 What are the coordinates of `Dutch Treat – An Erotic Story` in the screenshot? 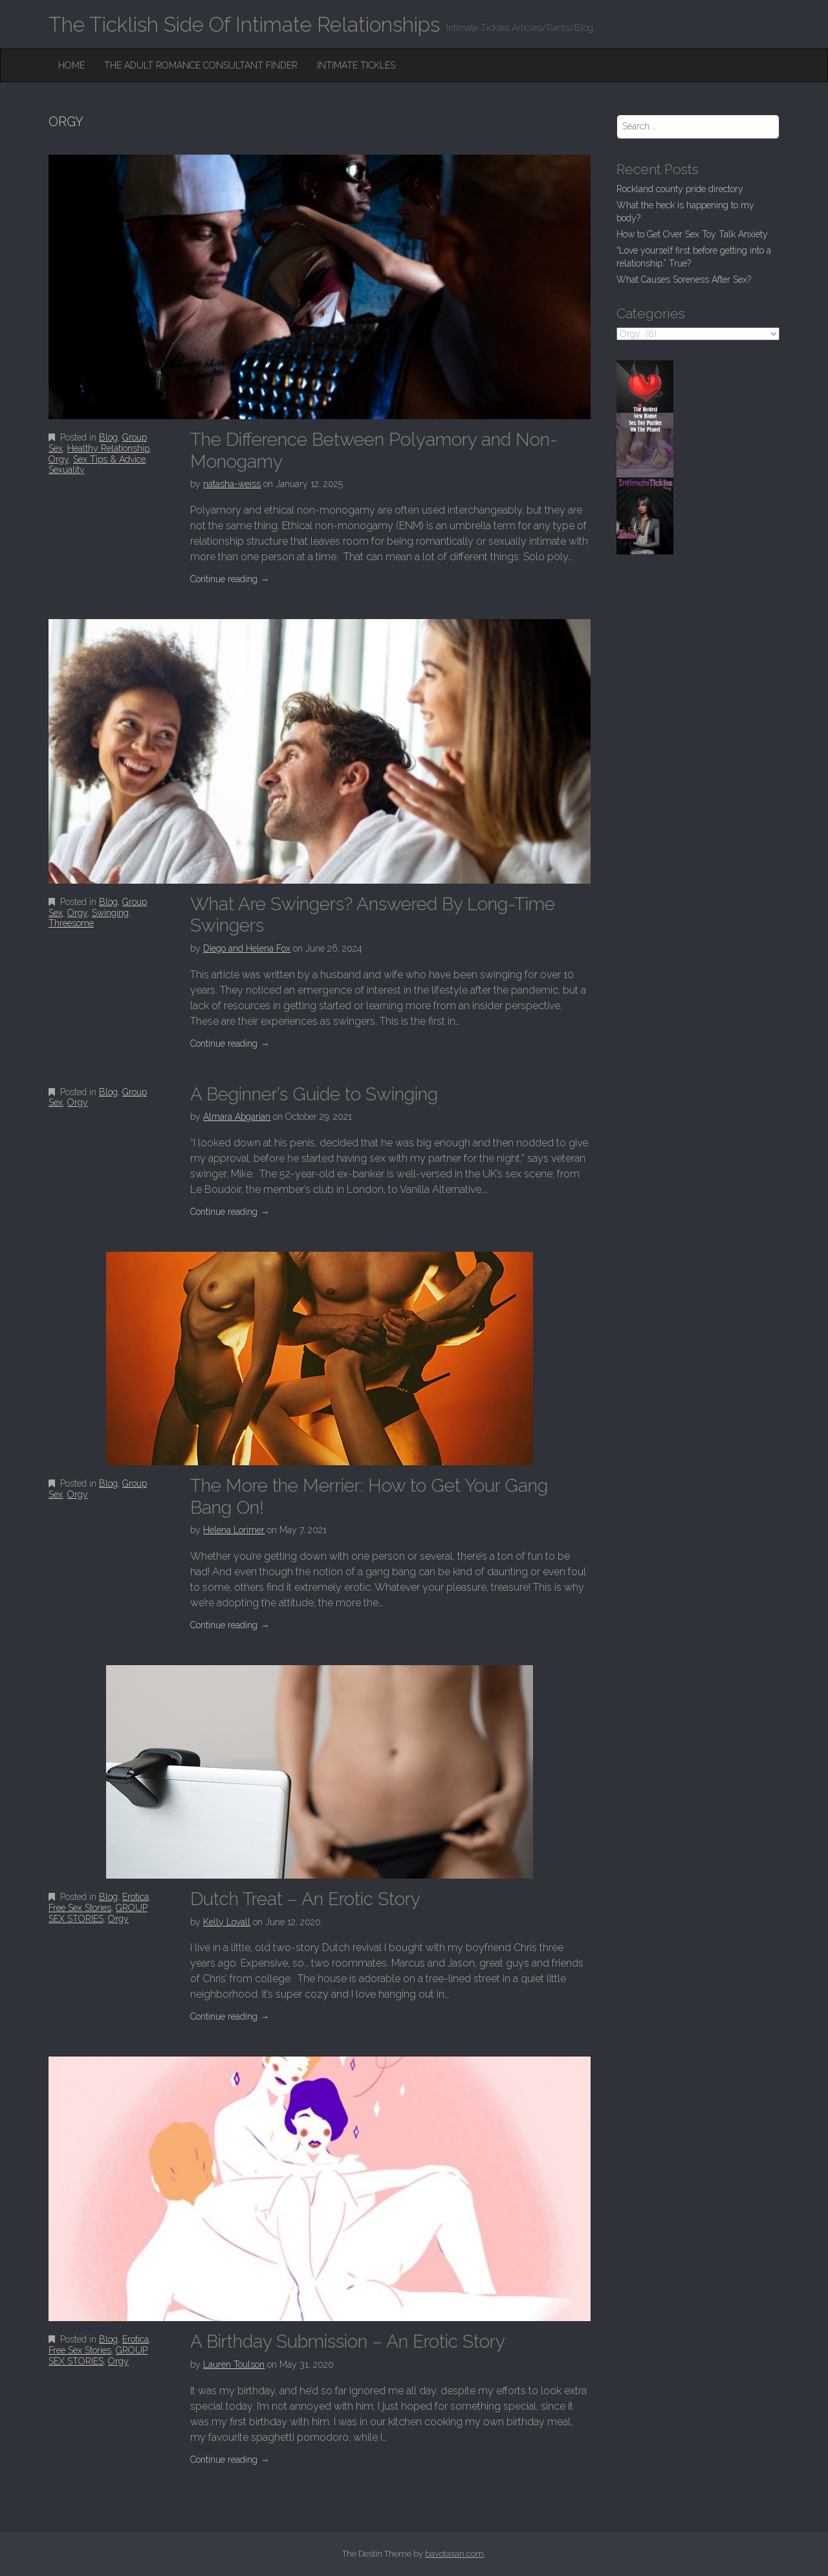 It's located at (305, 1899).